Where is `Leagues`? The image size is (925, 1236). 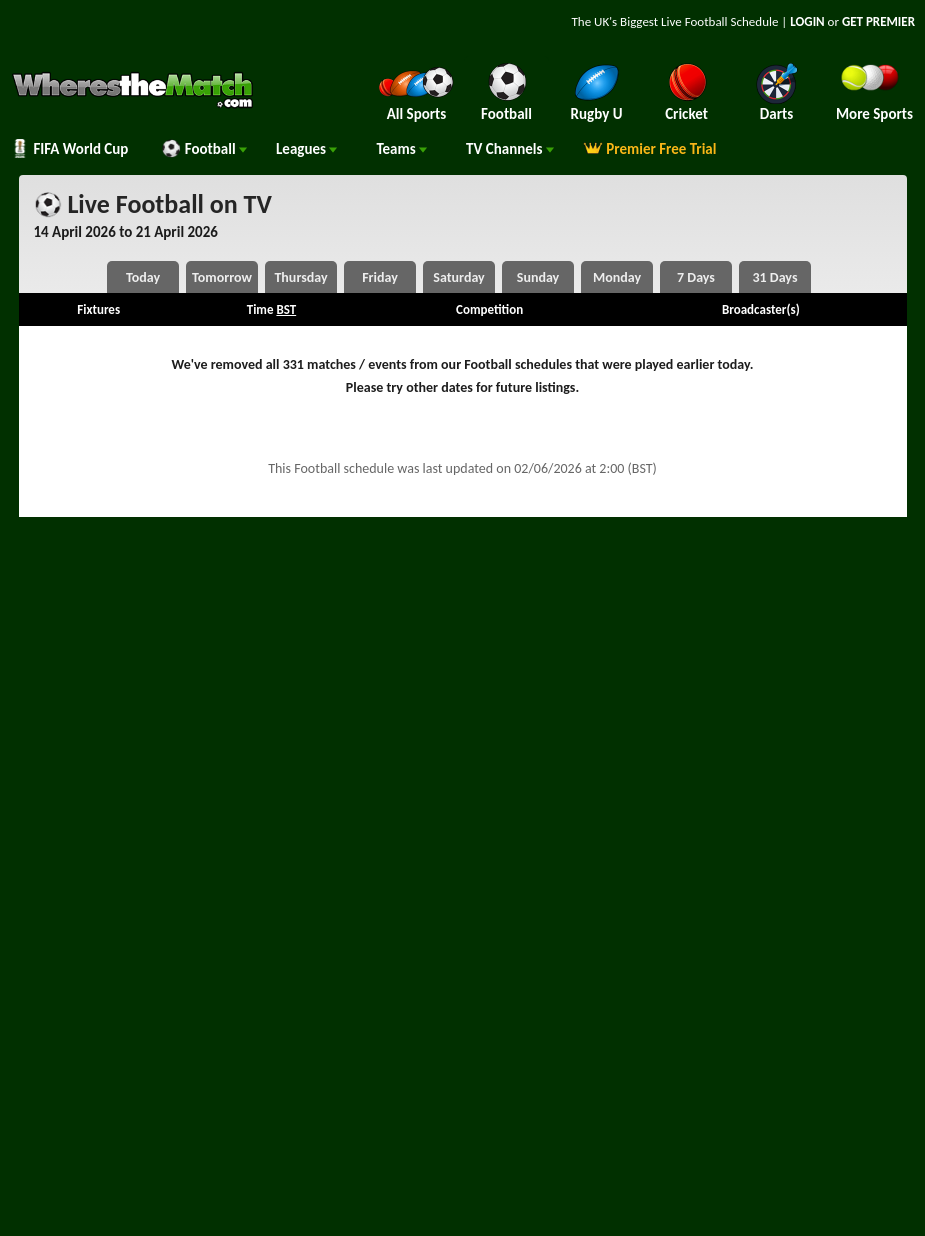
Leagues is located at coordinates (306, 149).